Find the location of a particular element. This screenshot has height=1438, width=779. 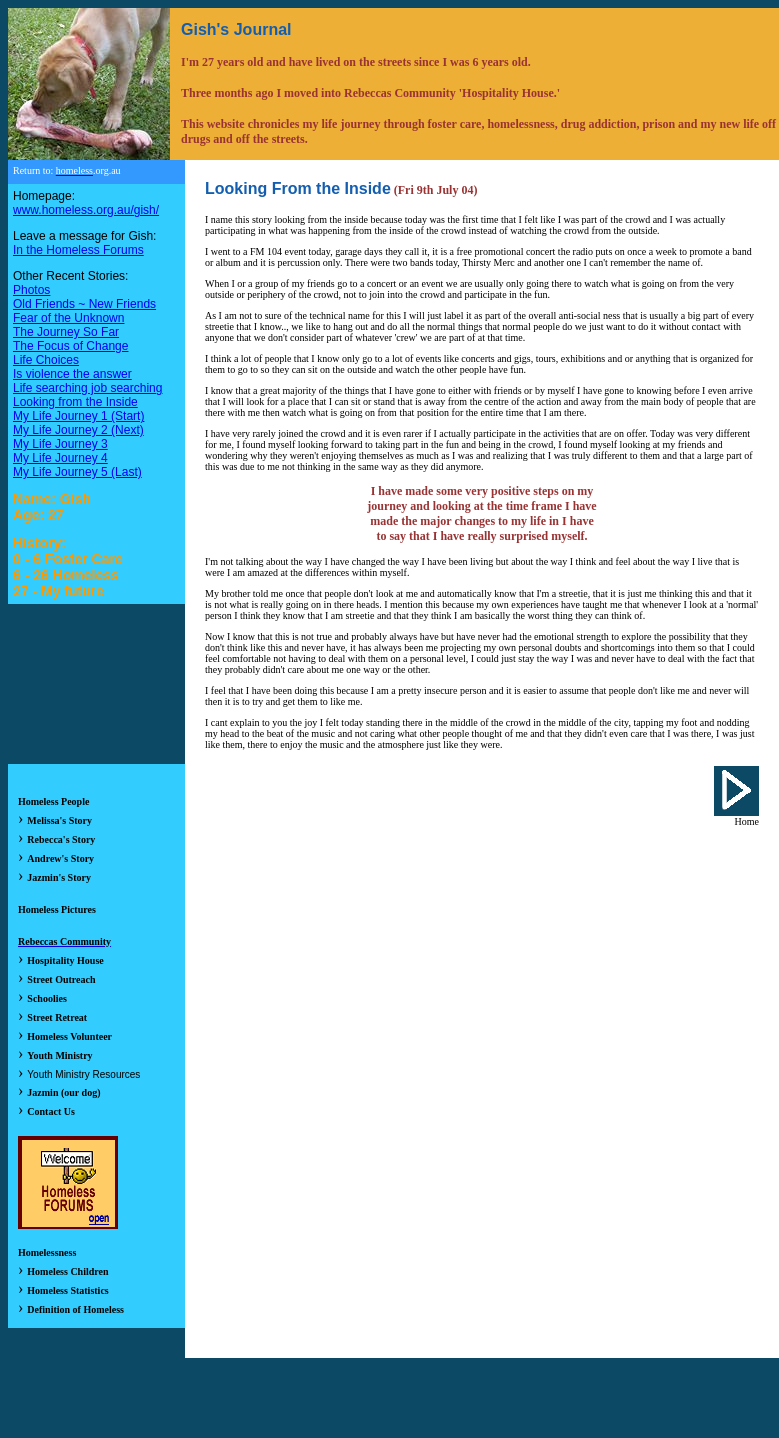

Youth Ministry Resources is located at coordinates (83, 1074).